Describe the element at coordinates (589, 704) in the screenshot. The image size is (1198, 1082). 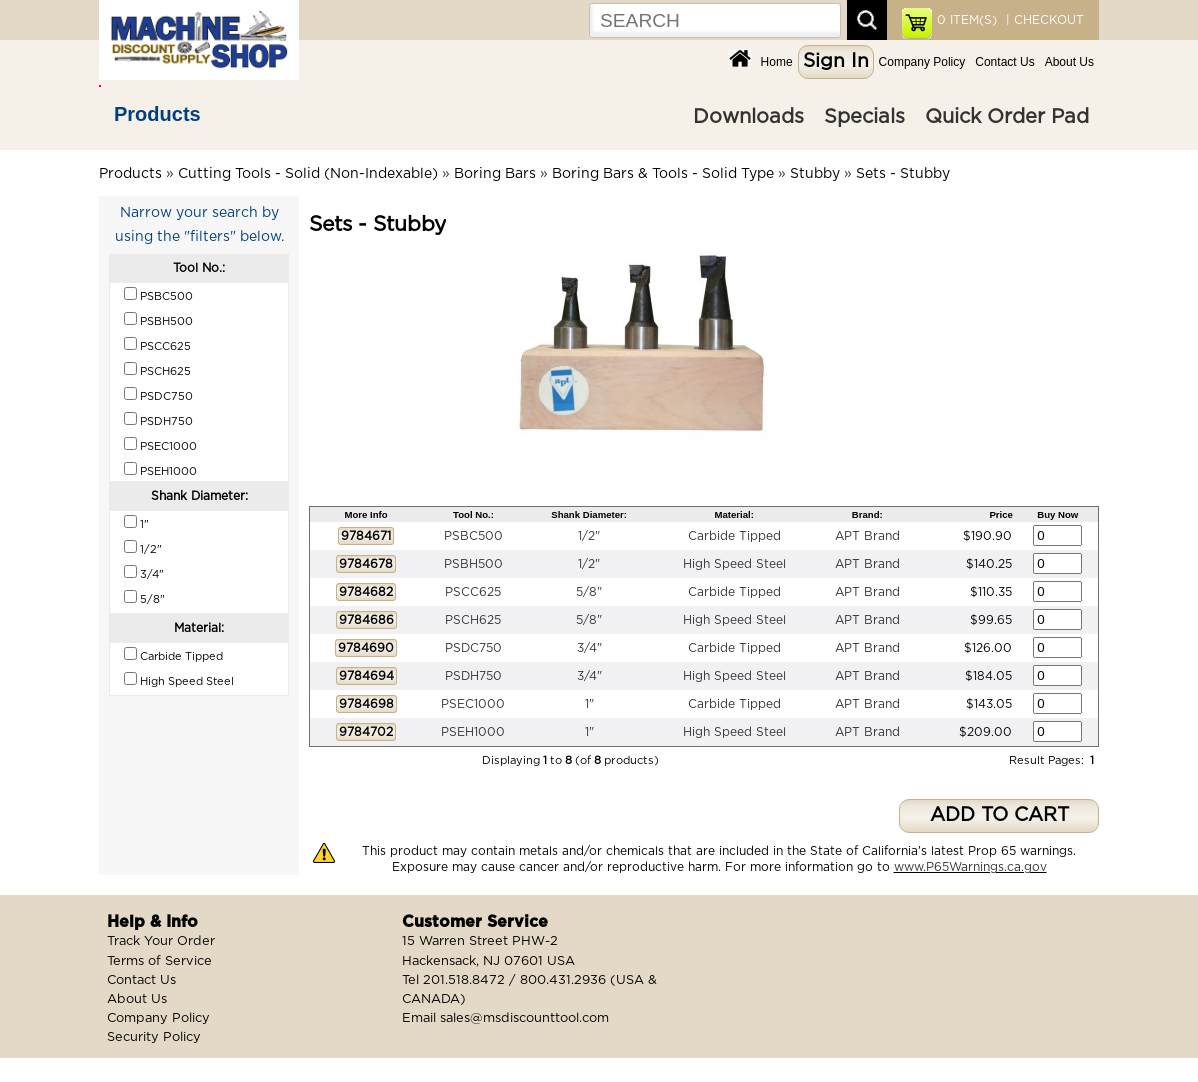
I see `1"` at that location.